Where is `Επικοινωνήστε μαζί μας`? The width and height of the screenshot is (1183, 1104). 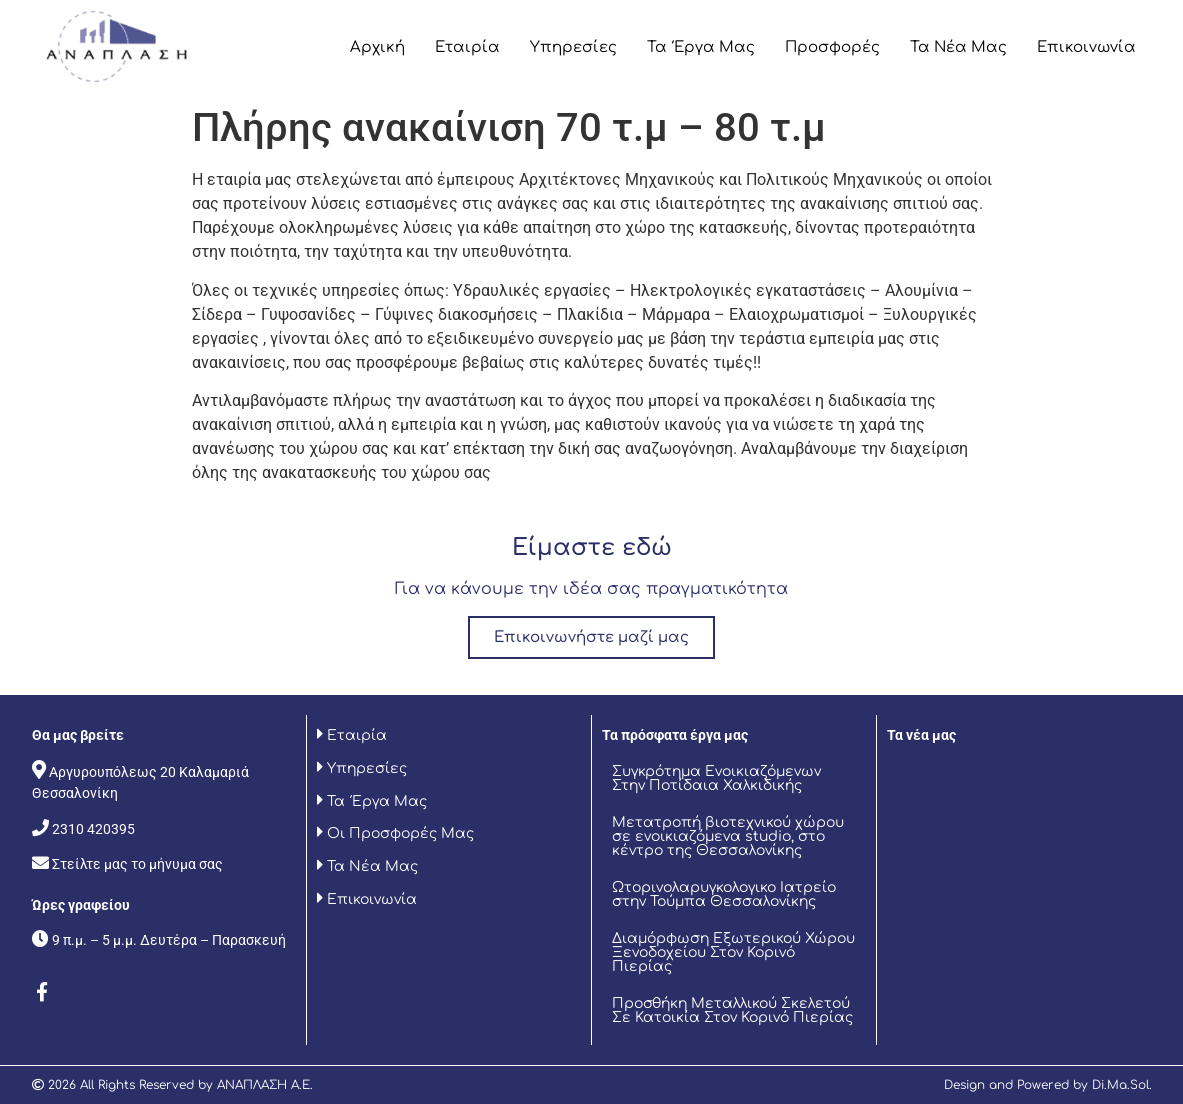 Επικοινωνήστε μαζί μας is located at coordinates (591, 637).